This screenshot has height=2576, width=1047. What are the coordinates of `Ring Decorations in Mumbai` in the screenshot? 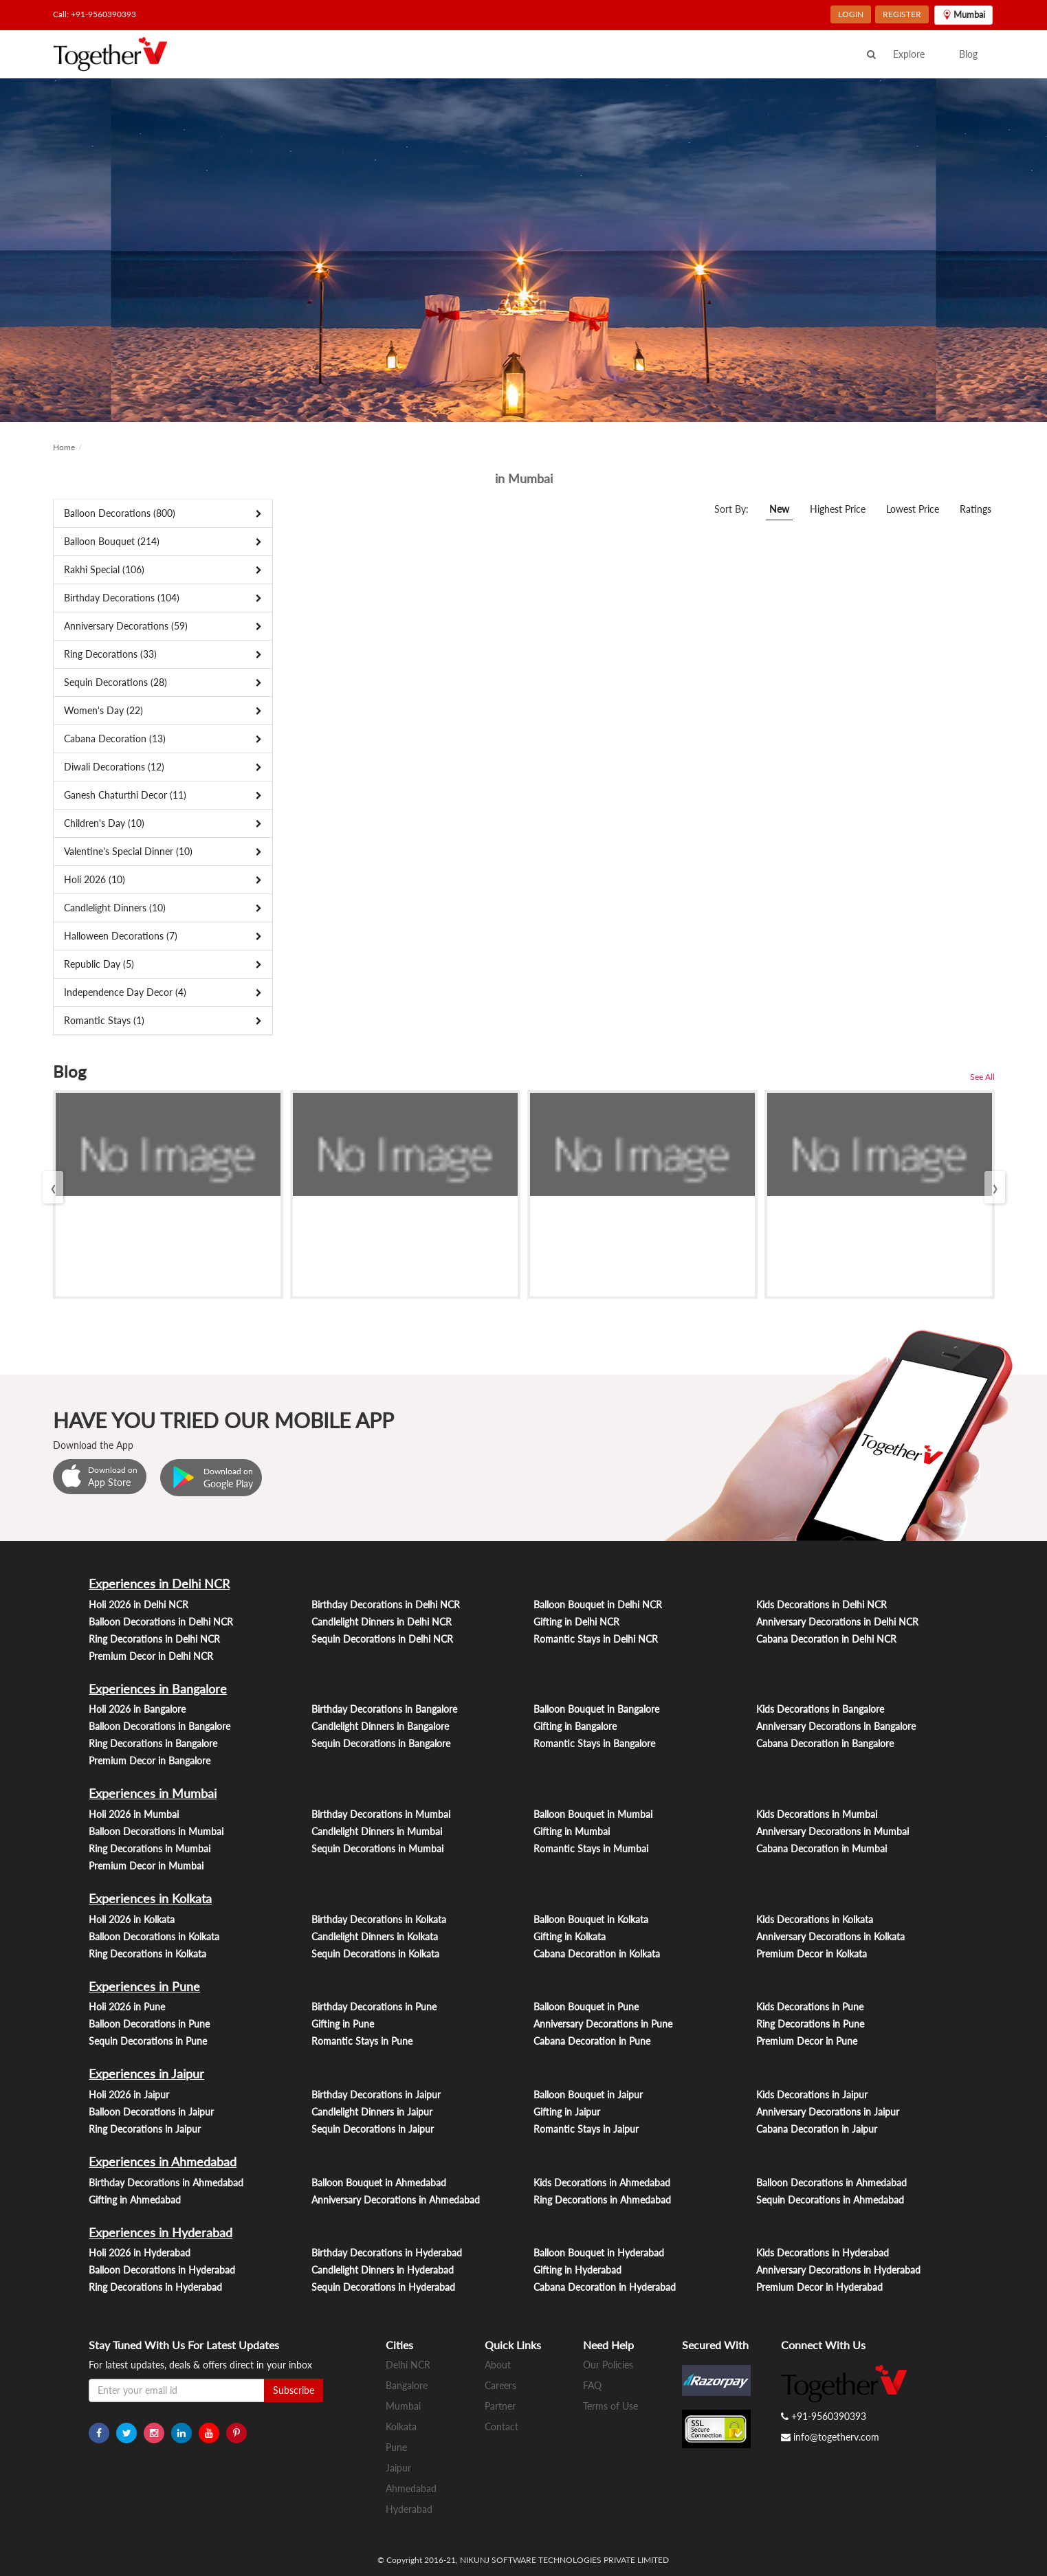 It's located at (149, 1848).